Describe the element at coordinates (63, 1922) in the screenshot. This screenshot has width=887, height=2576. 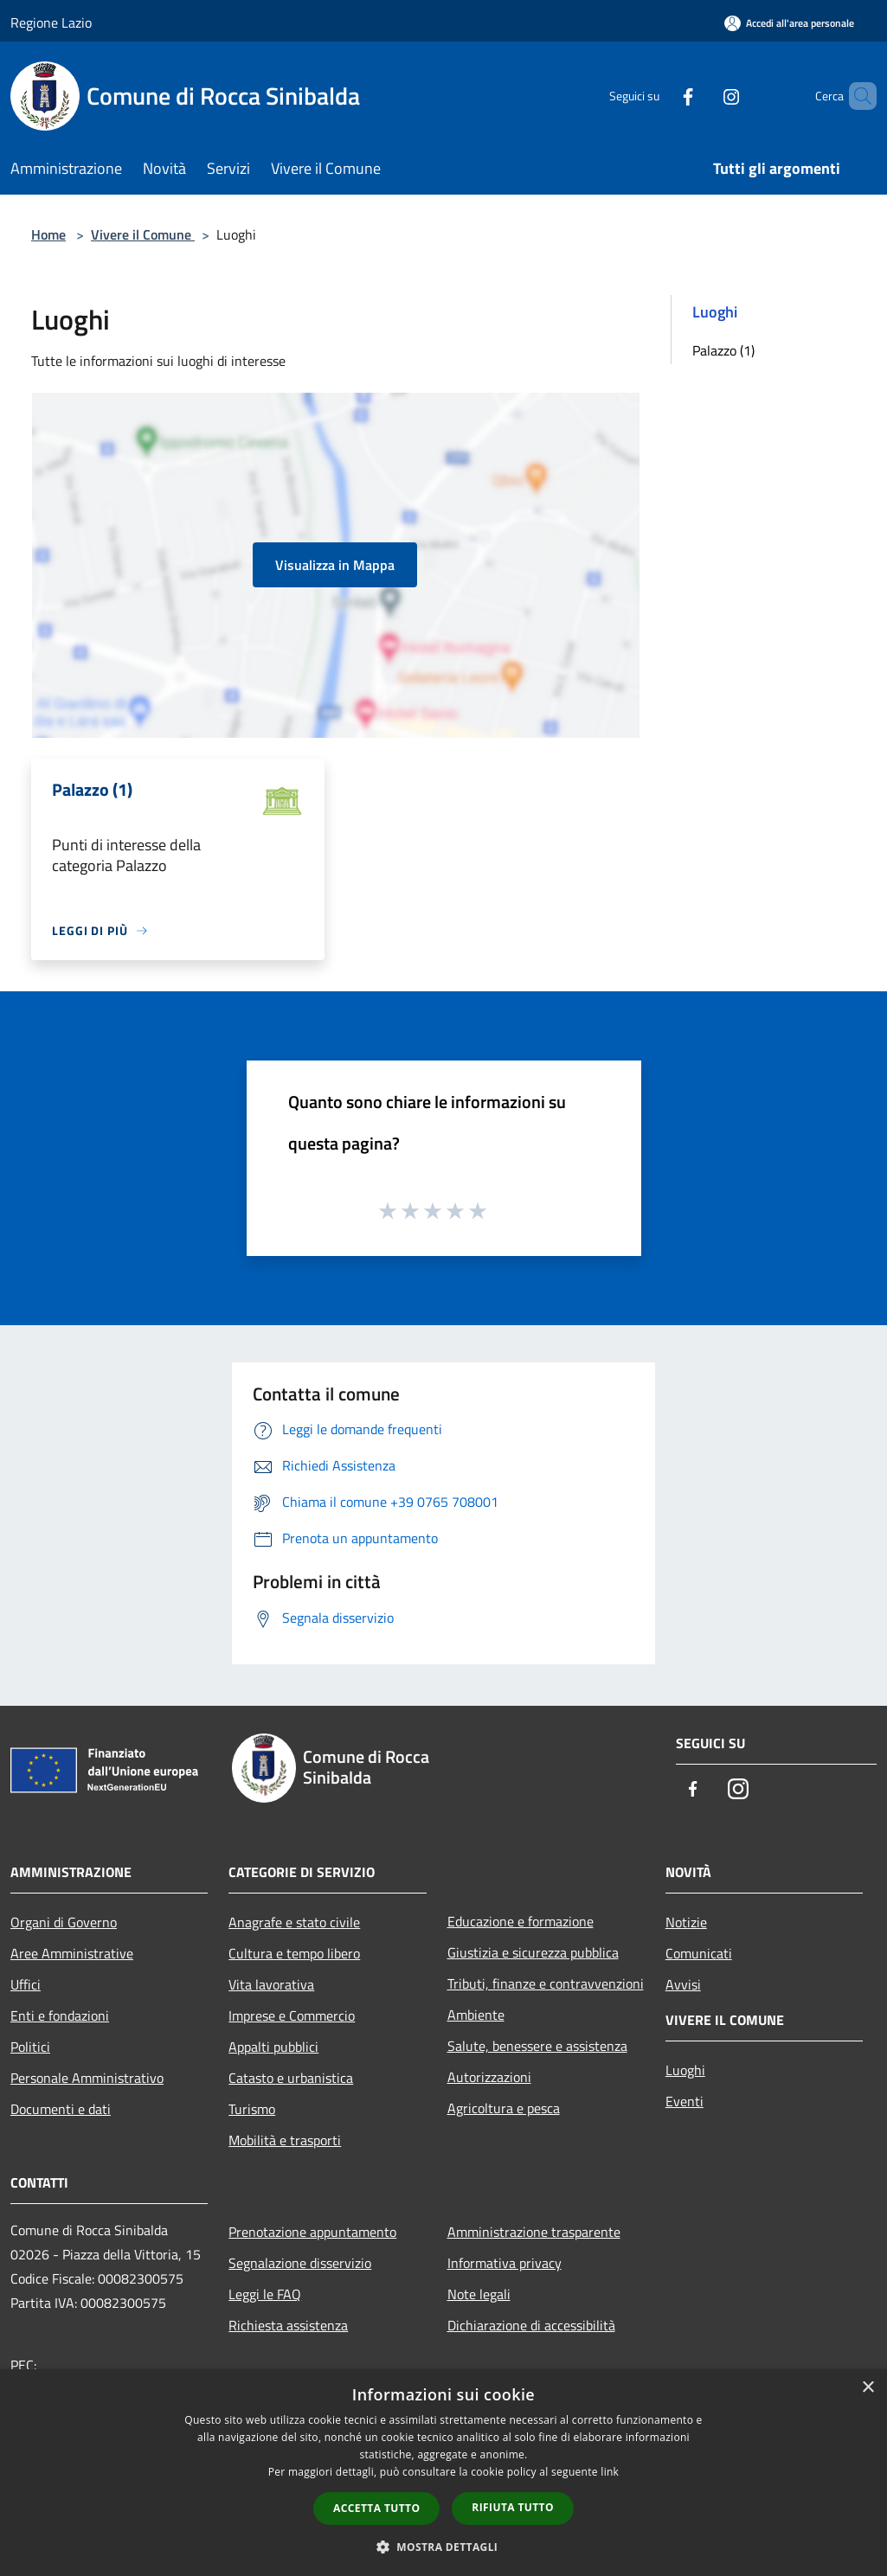
I see `Organi di Governo` at that location.